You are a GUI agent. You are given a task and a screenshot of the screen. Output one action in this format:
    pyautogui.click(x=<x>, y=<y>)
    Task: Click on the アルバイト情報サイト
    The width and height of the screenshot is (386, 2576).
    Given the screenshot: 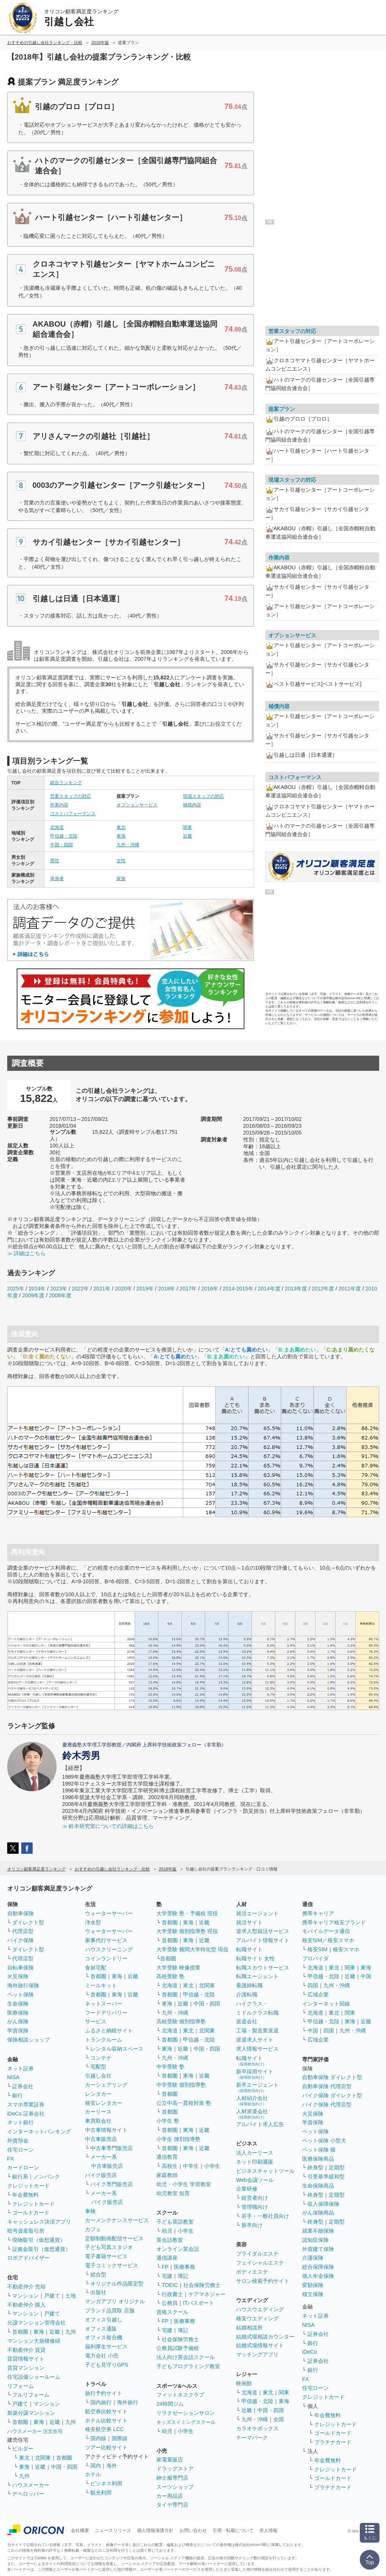 What is the action you would take?
    pyautogui.click(x=262, y=1940)
    